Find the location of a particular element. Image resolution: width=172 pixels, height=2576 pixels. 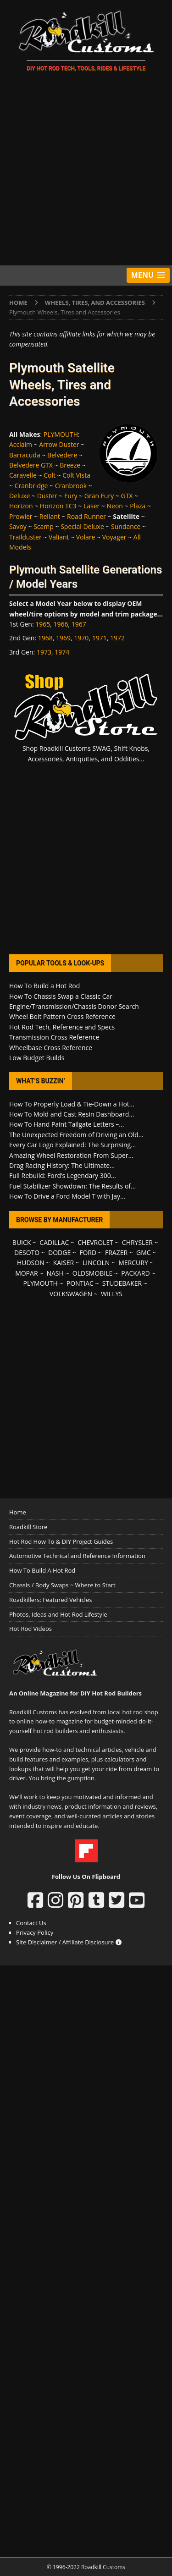

OLDSMOBILE is located at coordinates (92, 1273).